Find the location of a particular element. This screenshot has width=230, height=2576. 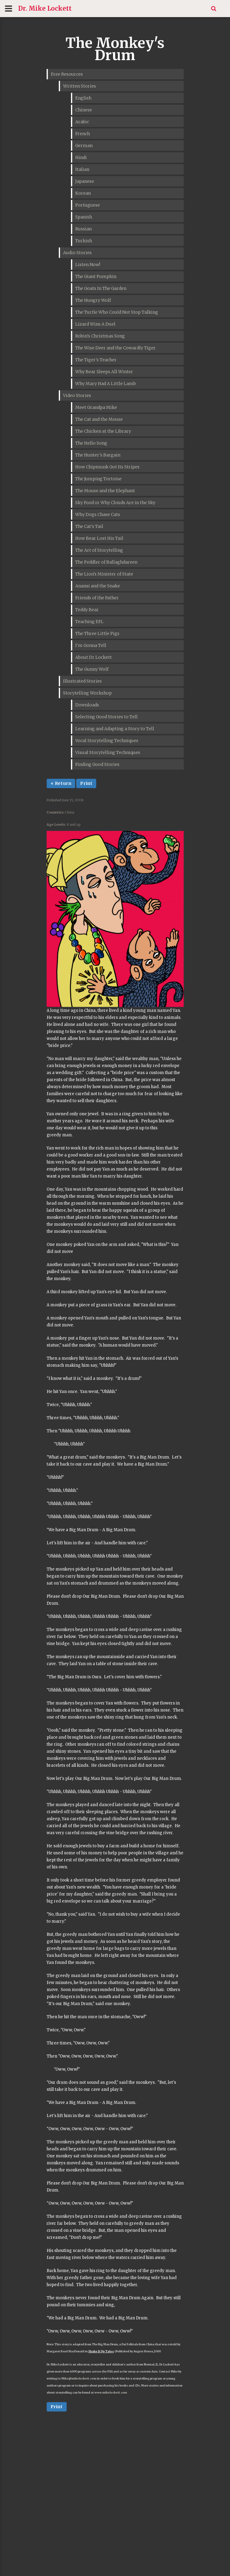

Teaching EFL is located at coordinates (89, 621).